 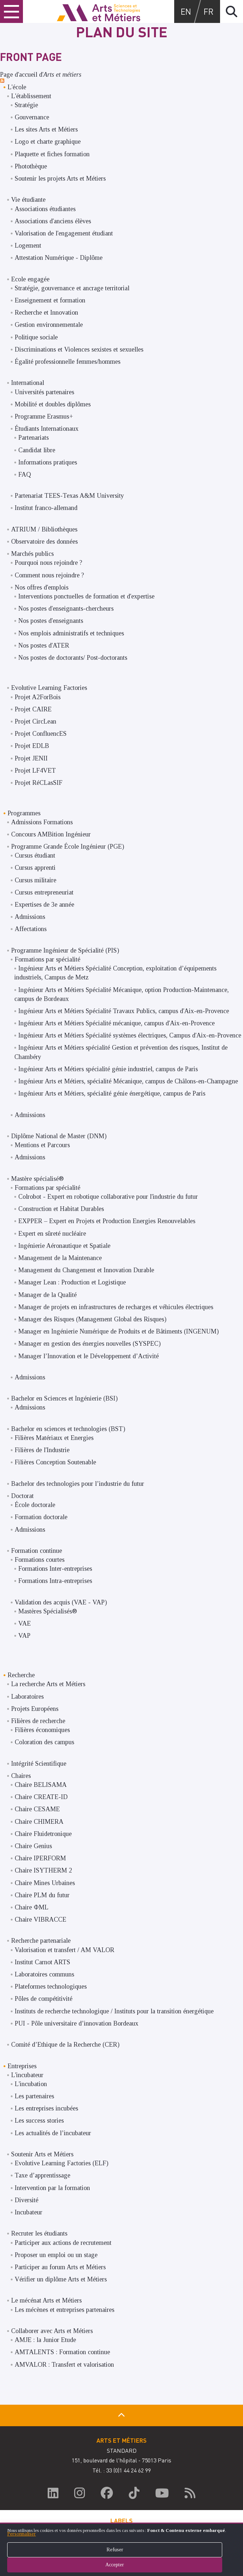 What do you see at coordinates (46, 312) in the screenshot?
I see `Recherche et Innovation` at bounding box center [46, 312].